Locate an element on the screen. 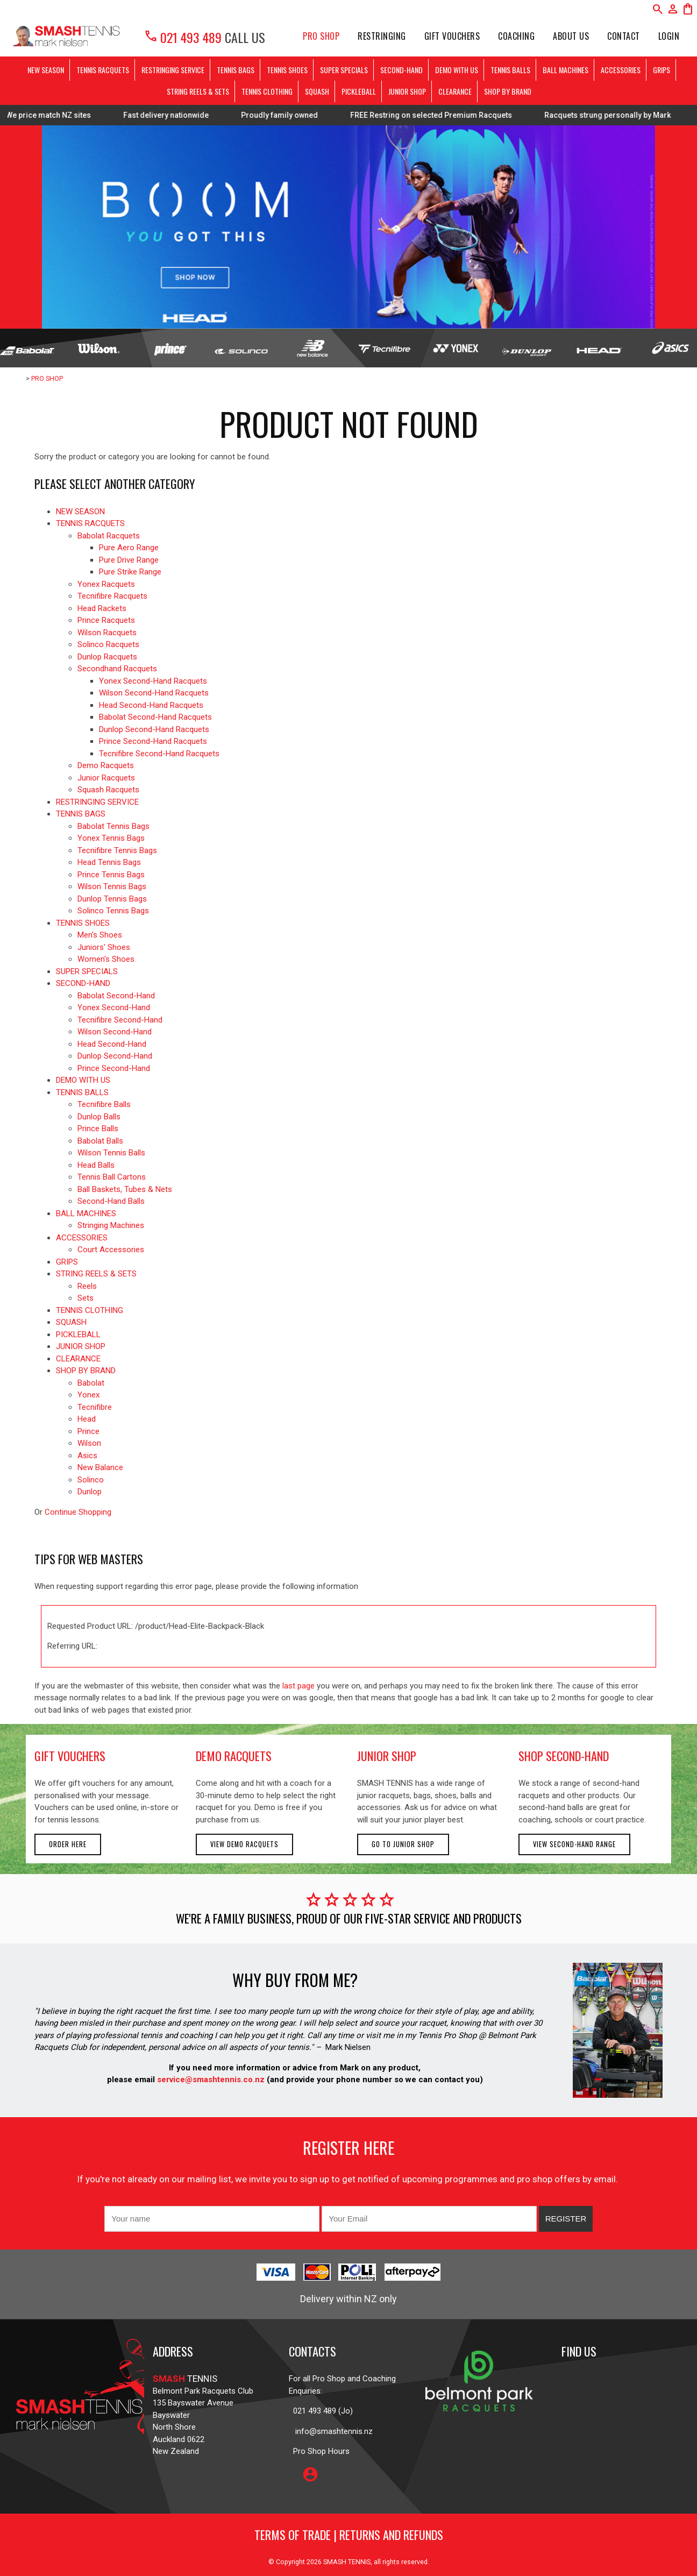  Head Second-Hand Racquets is located at coordinates (151, 705).